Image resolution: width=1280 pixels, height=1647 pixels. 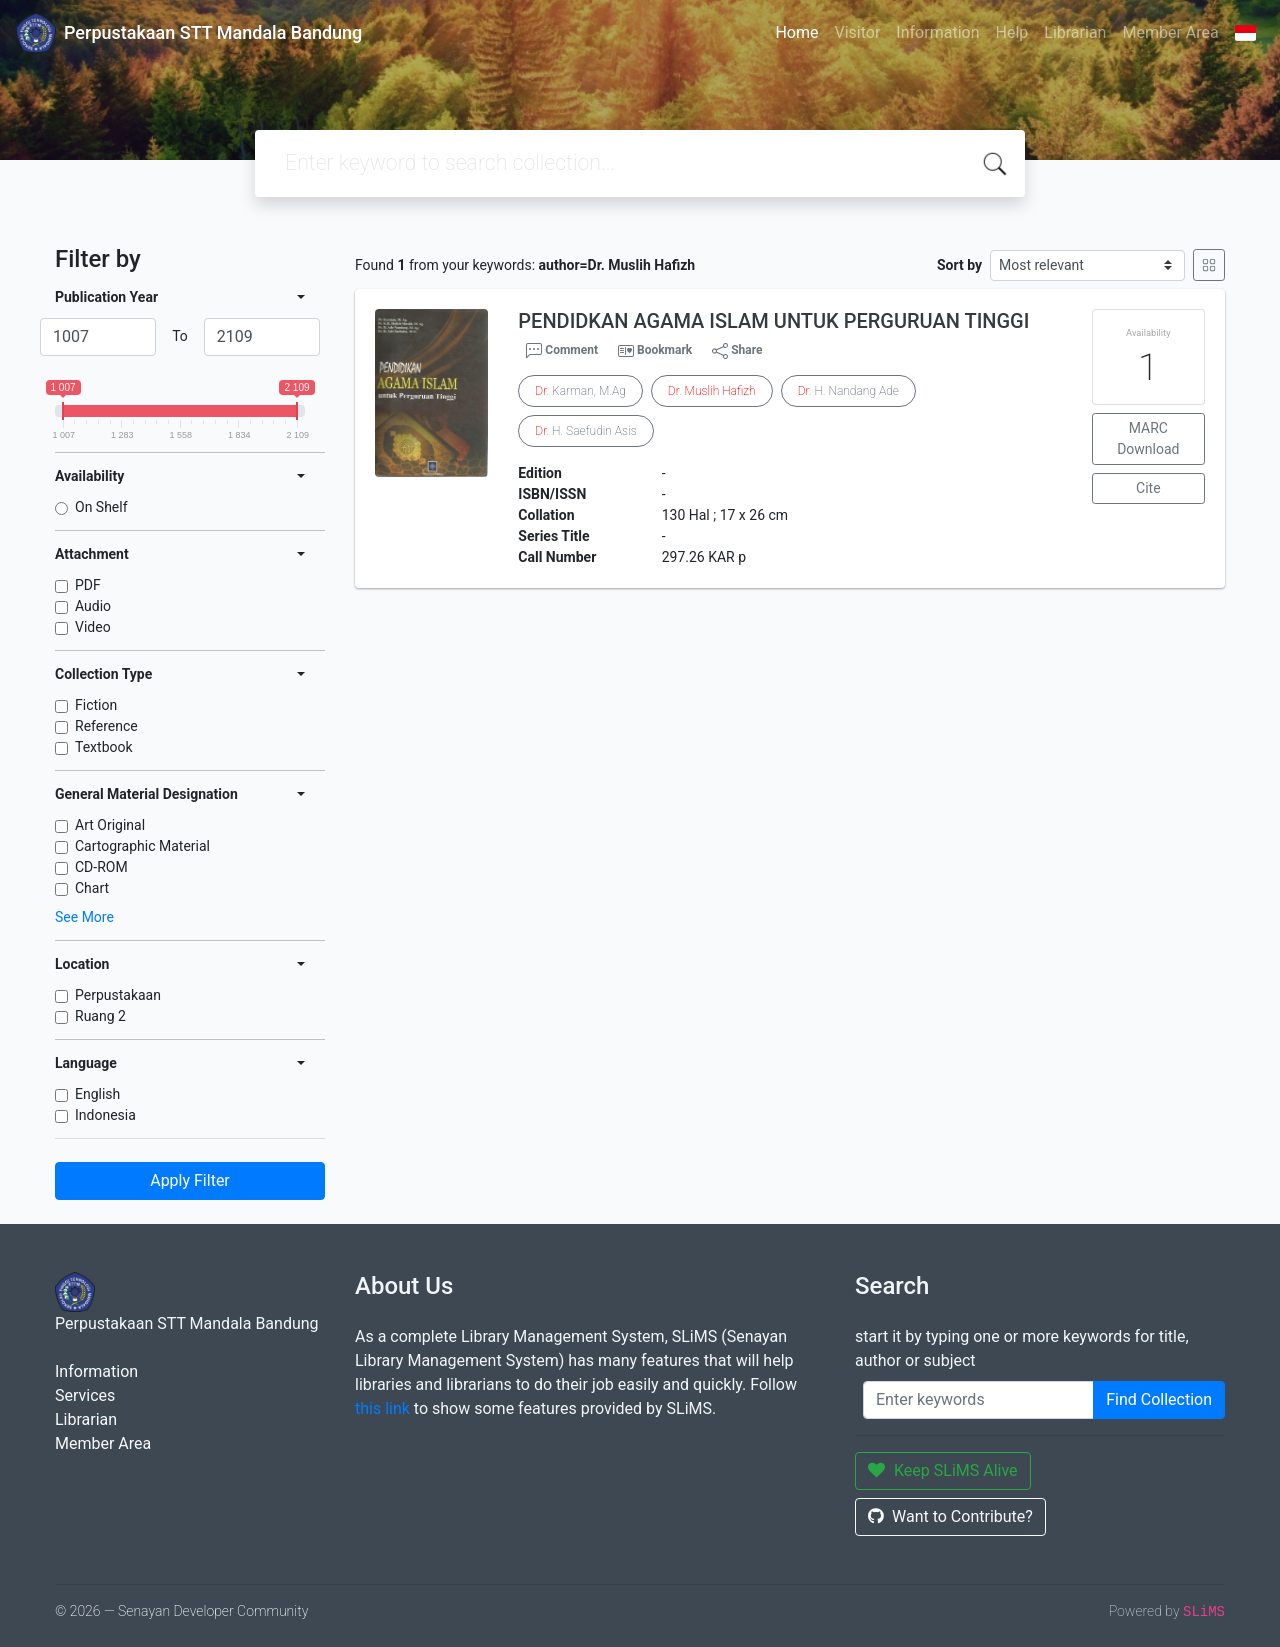 What do you see at coordinates (85, 1395) in the screenshot?
I see `Services` at bounding box center [85, 1395].